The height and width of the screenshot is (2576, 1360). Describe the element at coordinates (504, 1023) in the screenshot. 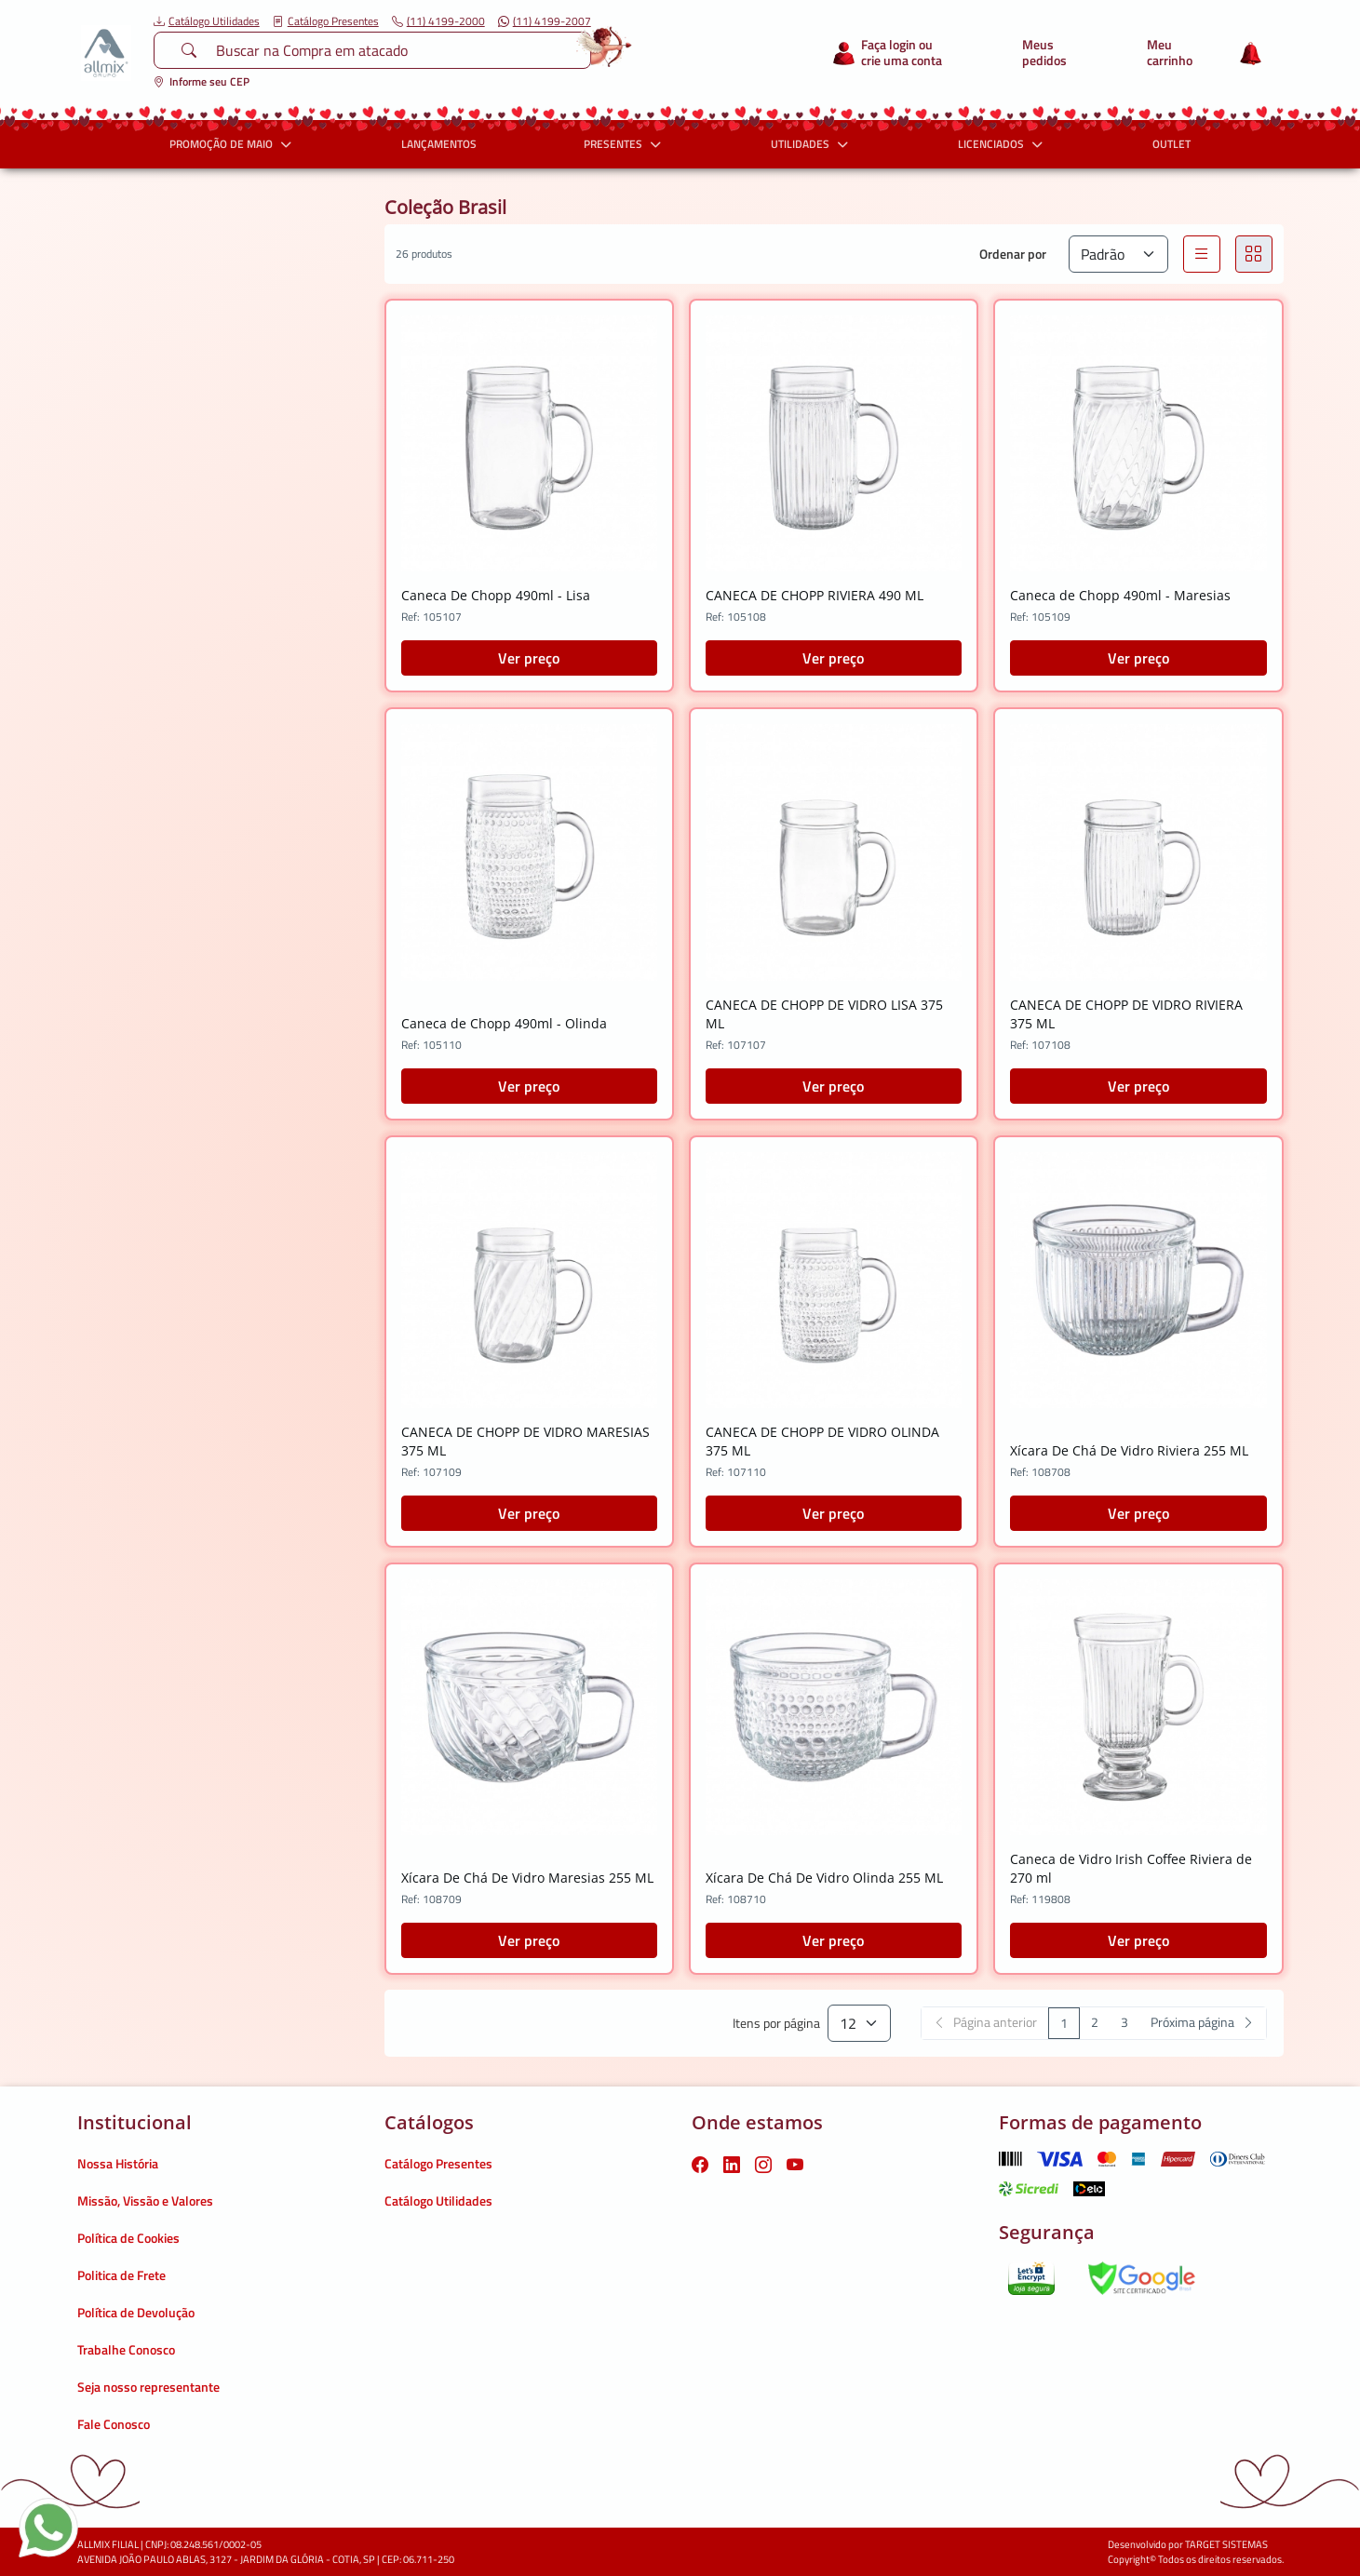

I see `Caneca de Chopp 490ml - Olinda` at that location.